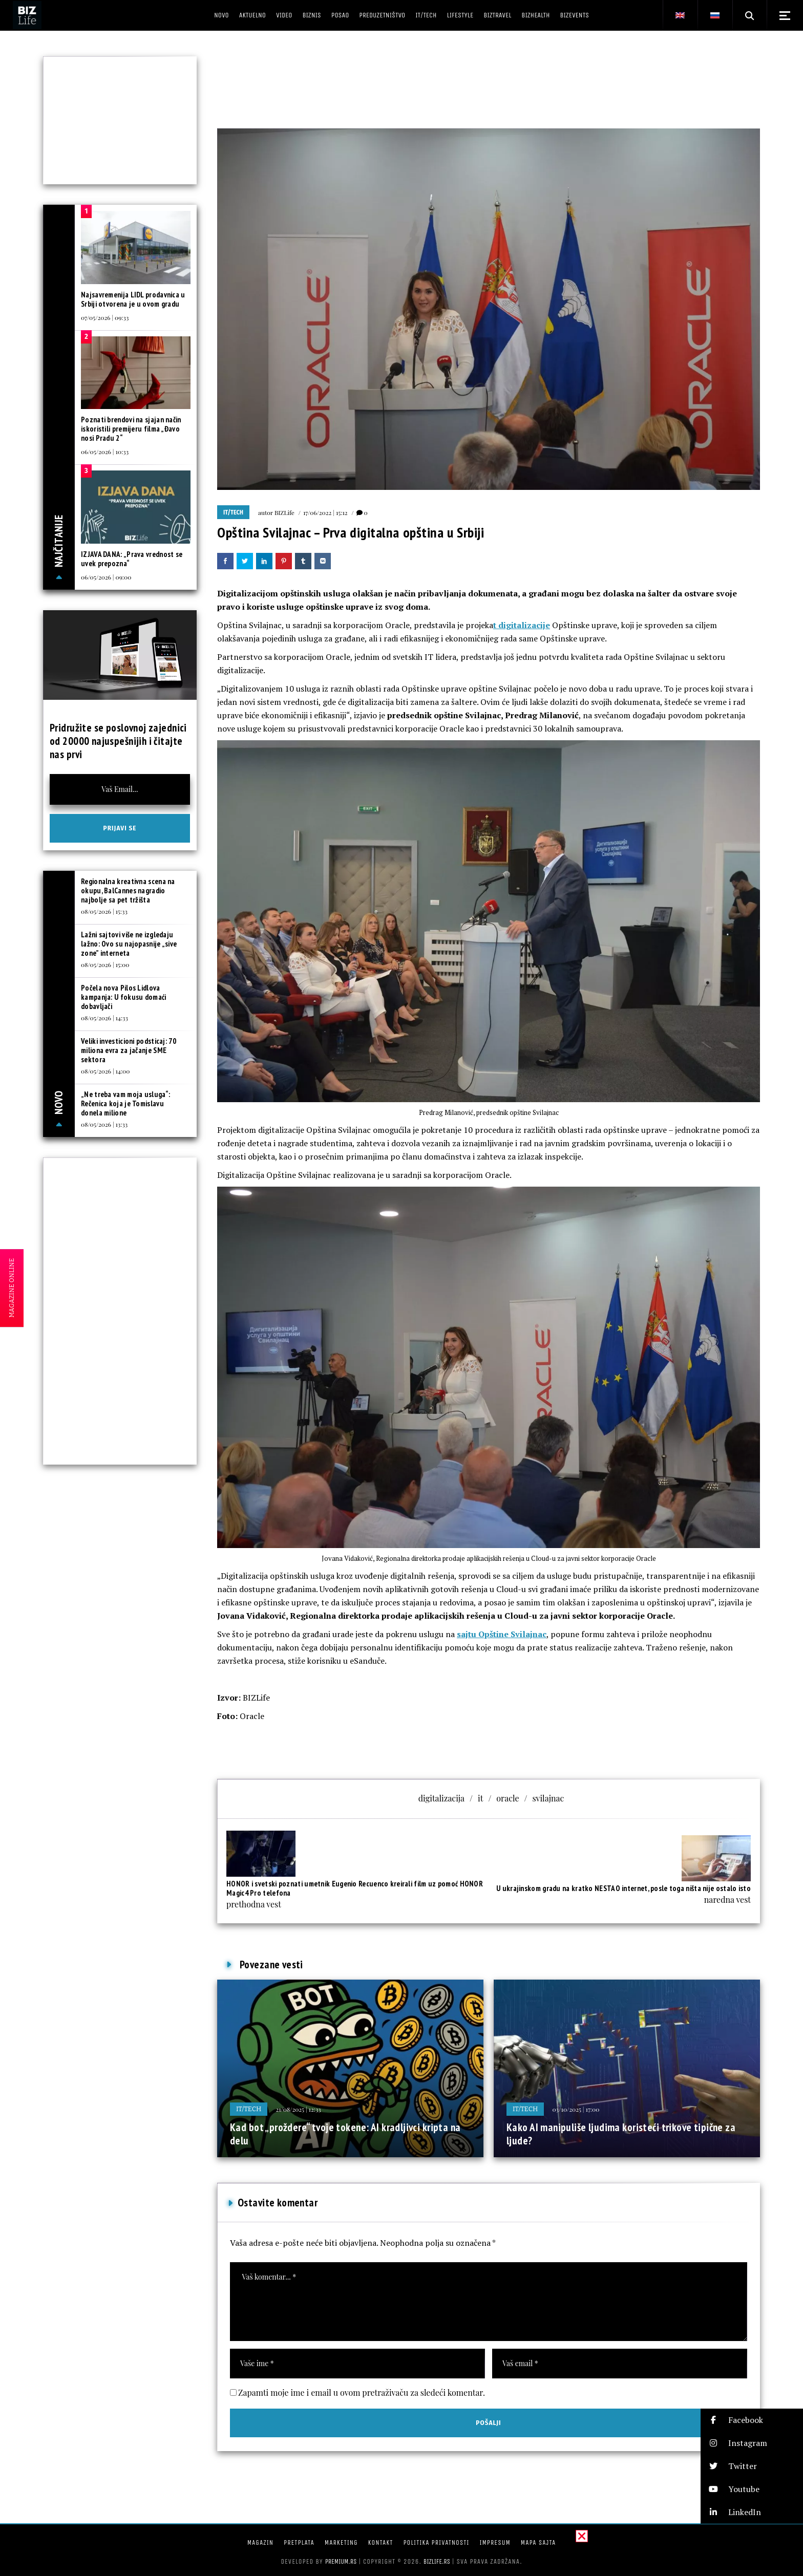 This screenshot has height=2576, width=803. What do you see at coordinates (131, 558) in the screenshot?
I see `IZJAVA DANA: „Prava vrednost se uvek prepozna“` at bounding box center [131, 558].